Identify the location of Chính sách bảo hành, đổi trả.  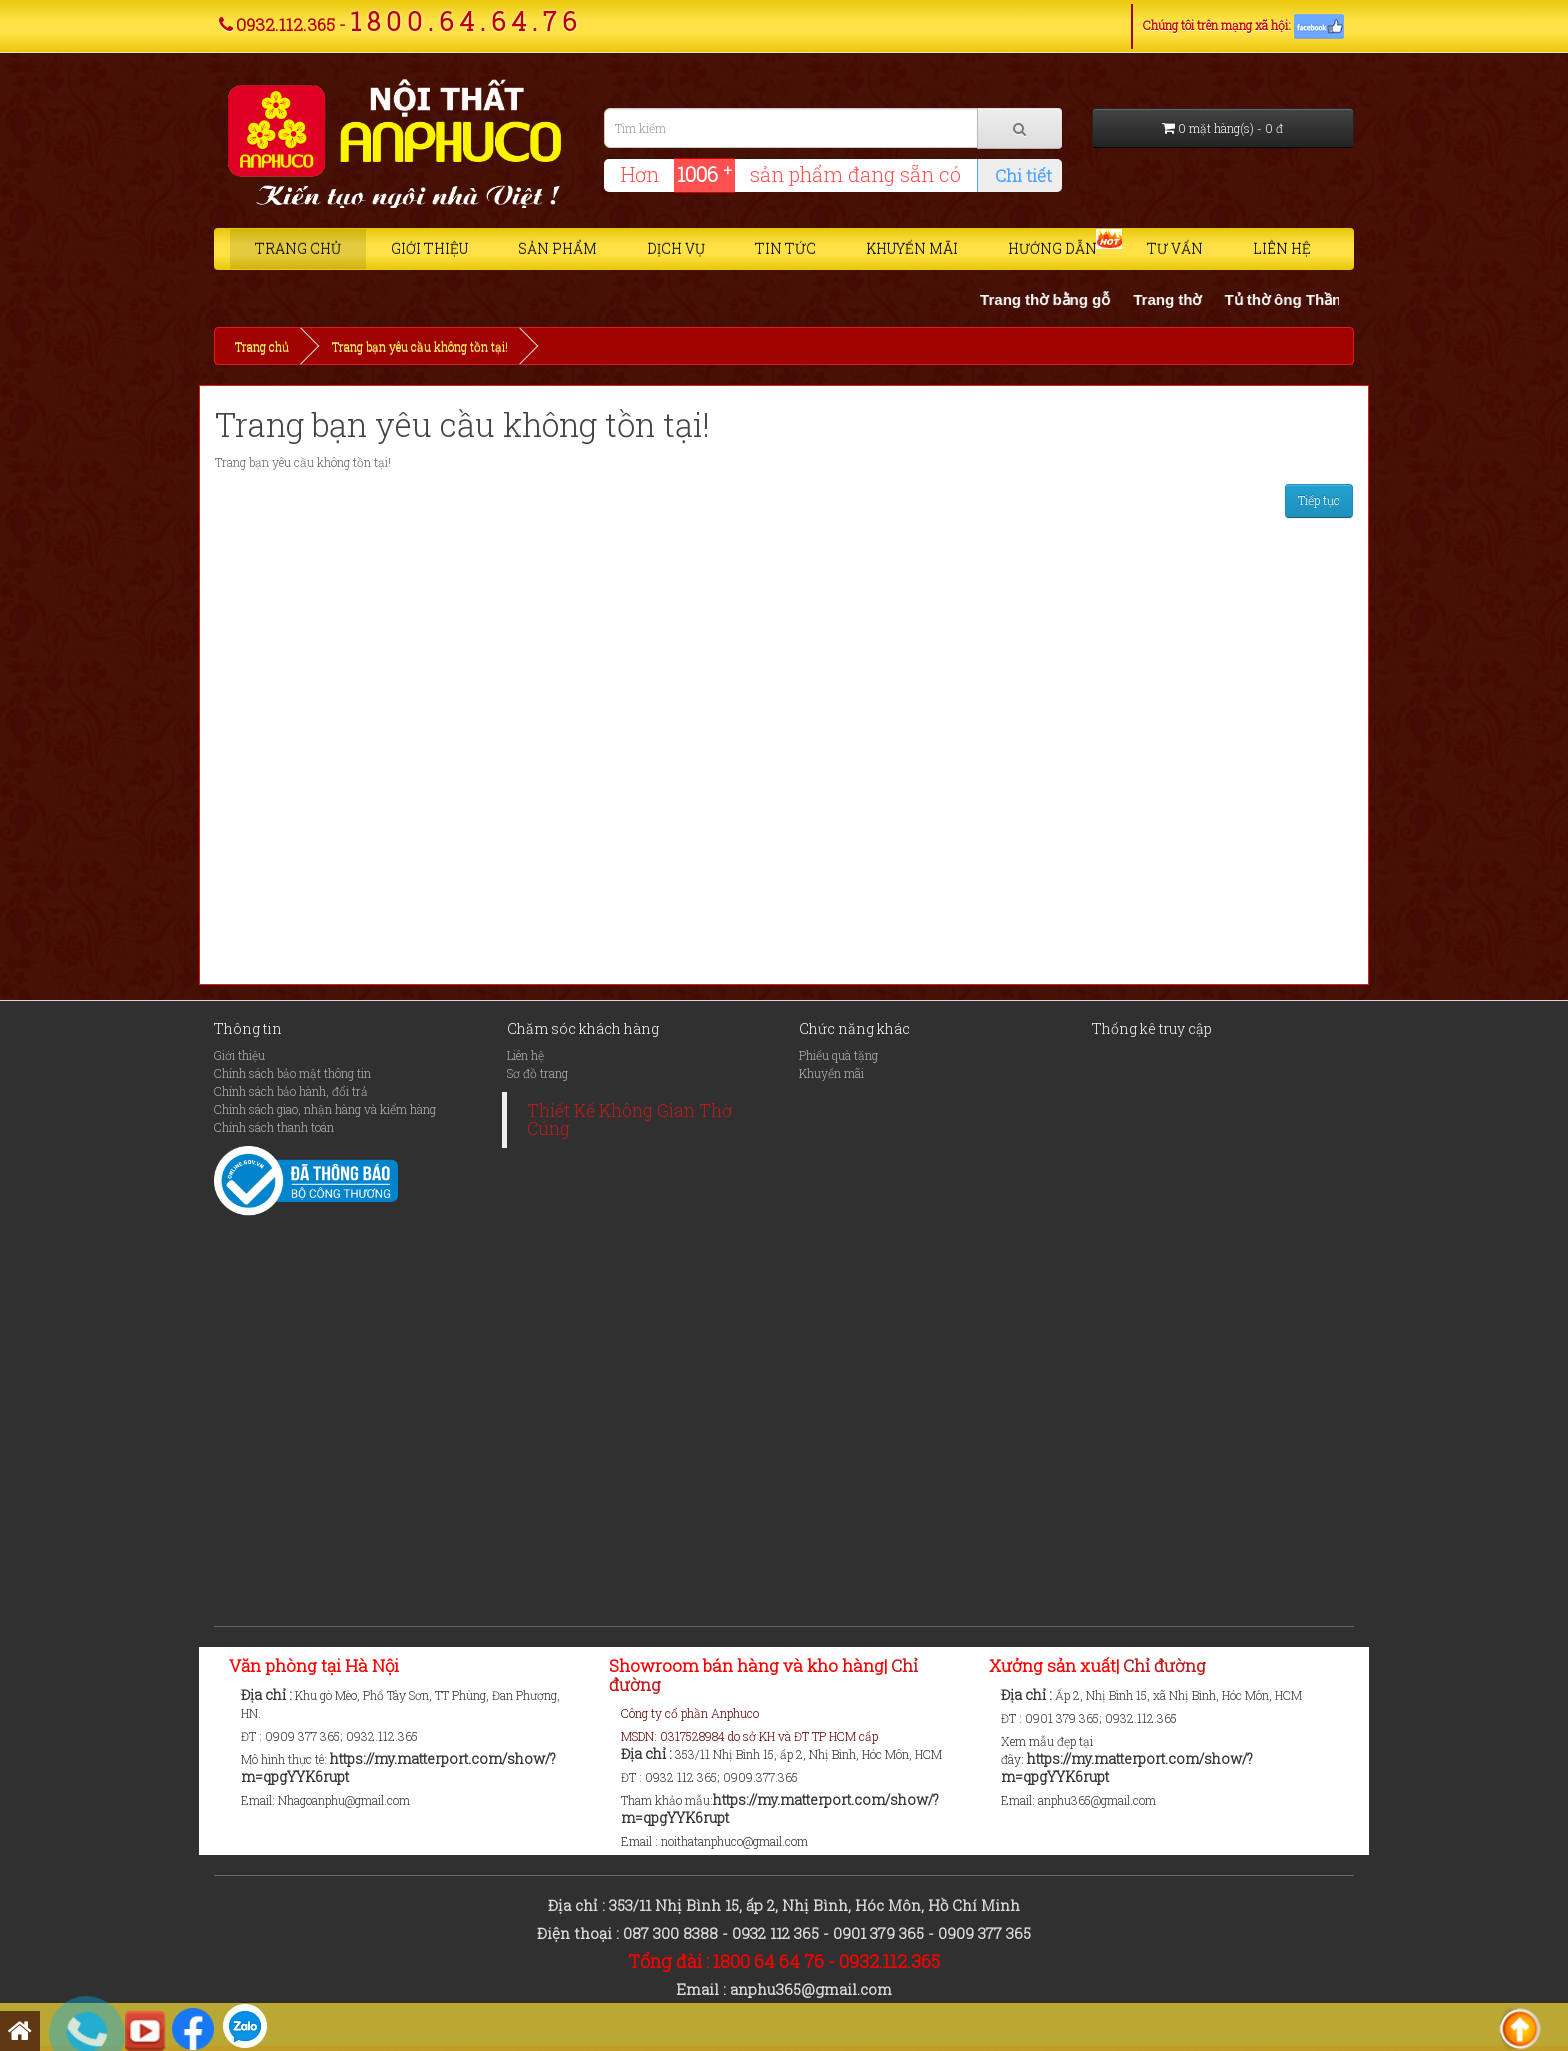
(291, 1091).